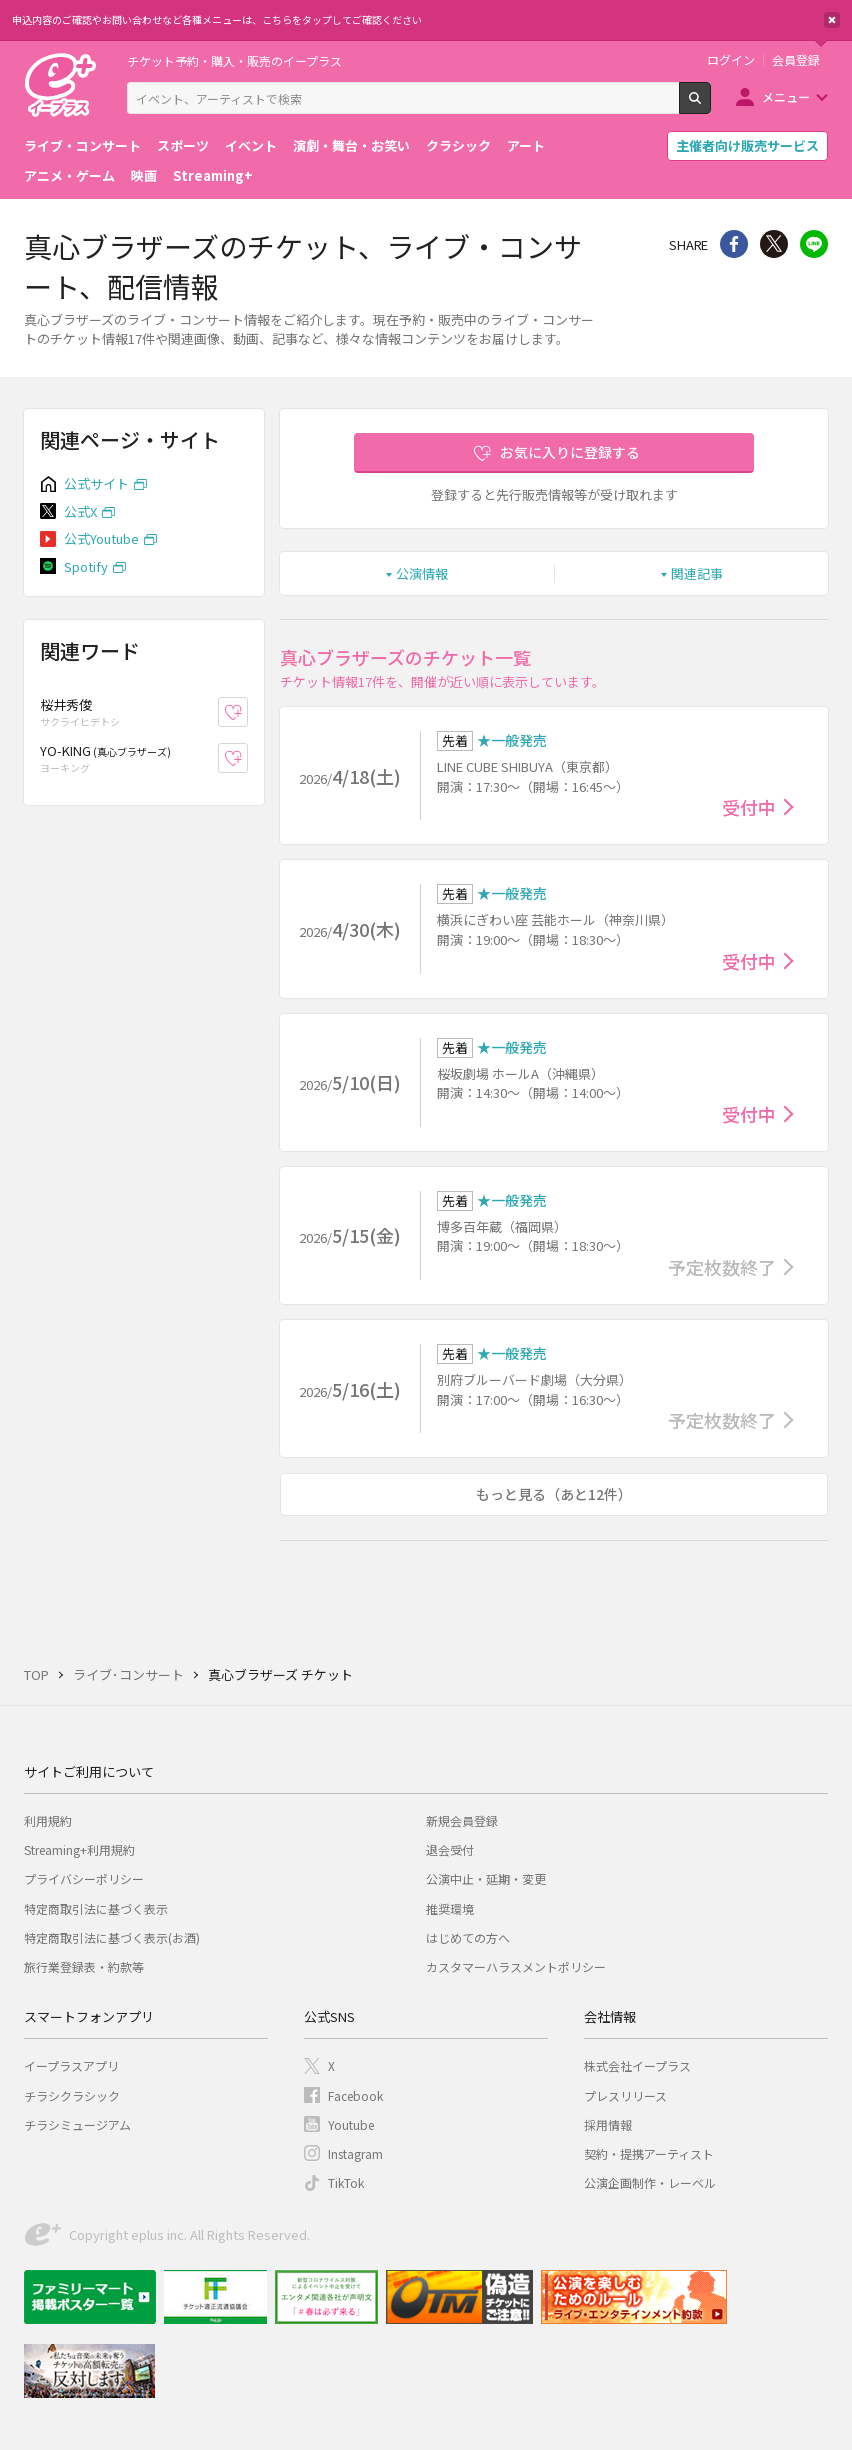 This screenshot has height=2450, width=852. Describe the element at coordinates (462, 1820) in the screenshot. I see `新規会員登録` at that location.